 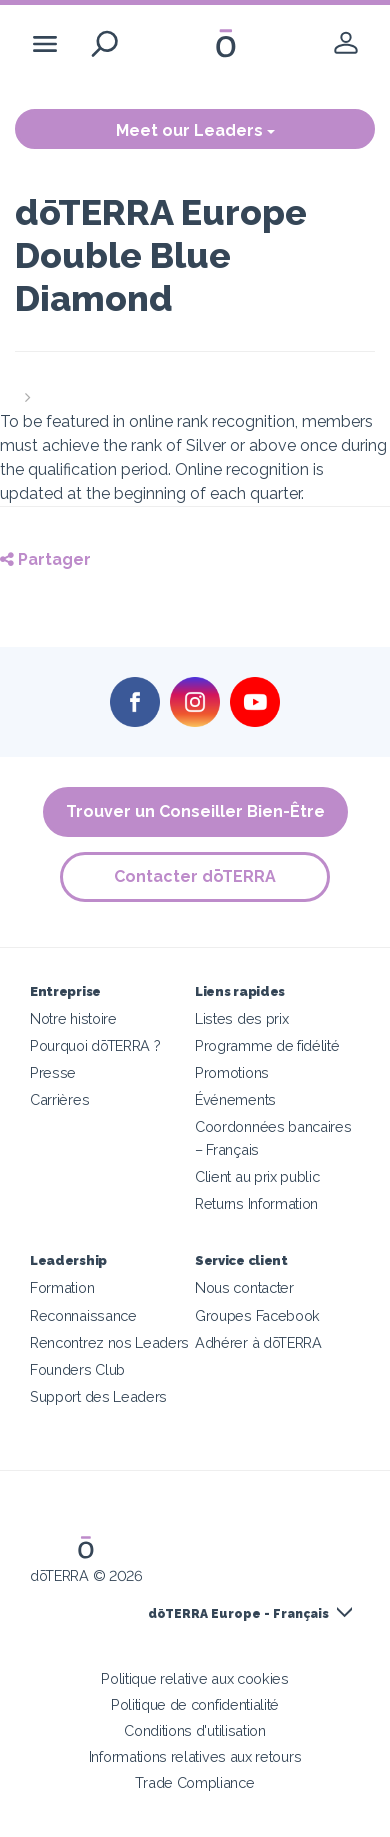 What do you see at coordinates (195, 1730) in the screenshot?
I see `Conditions d'utilisation` at bounding box center [195, 1730].